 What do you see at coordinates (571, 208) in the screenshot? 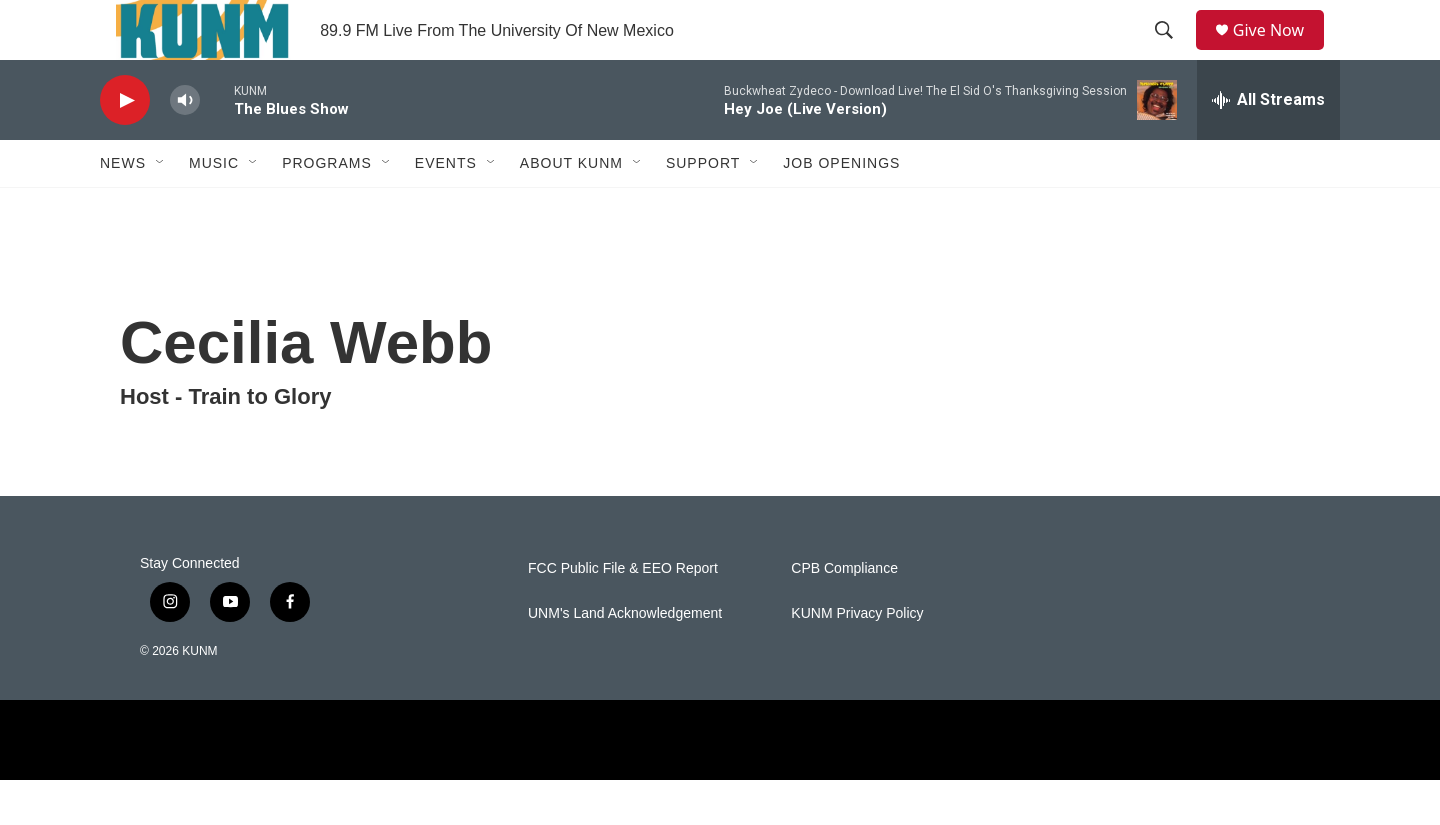
I see `About KUNM` at bounding box center [571, 208].